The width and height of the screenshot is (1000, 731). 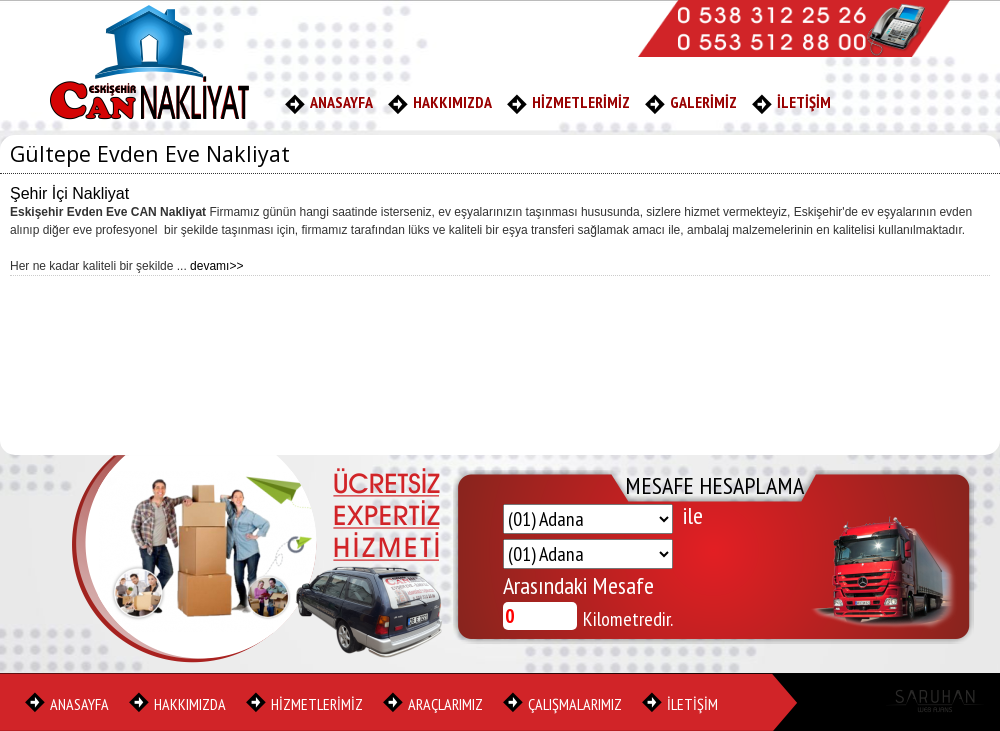 What do you see at coordinates (581, 102) in the screenshot?
I see `HİZMETLERİMİZ` at bounding box center [581, 102].